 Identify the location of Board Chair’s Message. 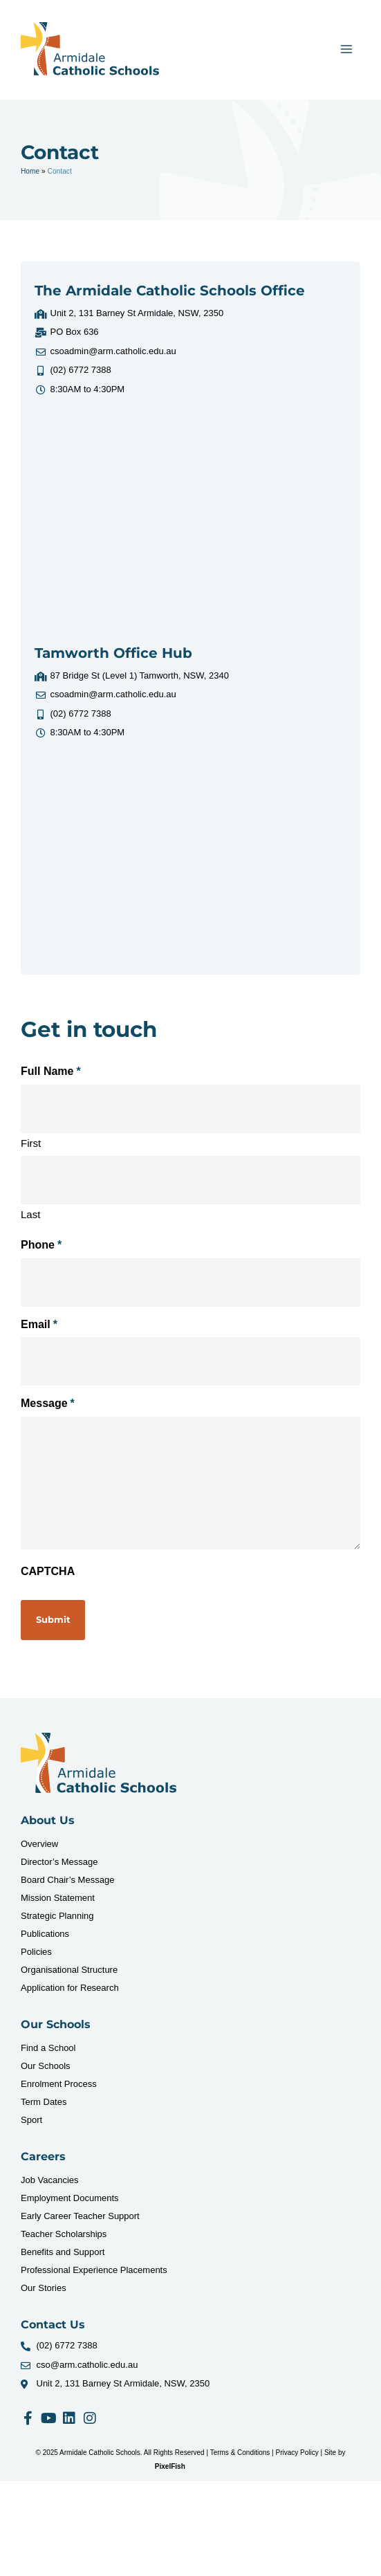
(67, 1880).